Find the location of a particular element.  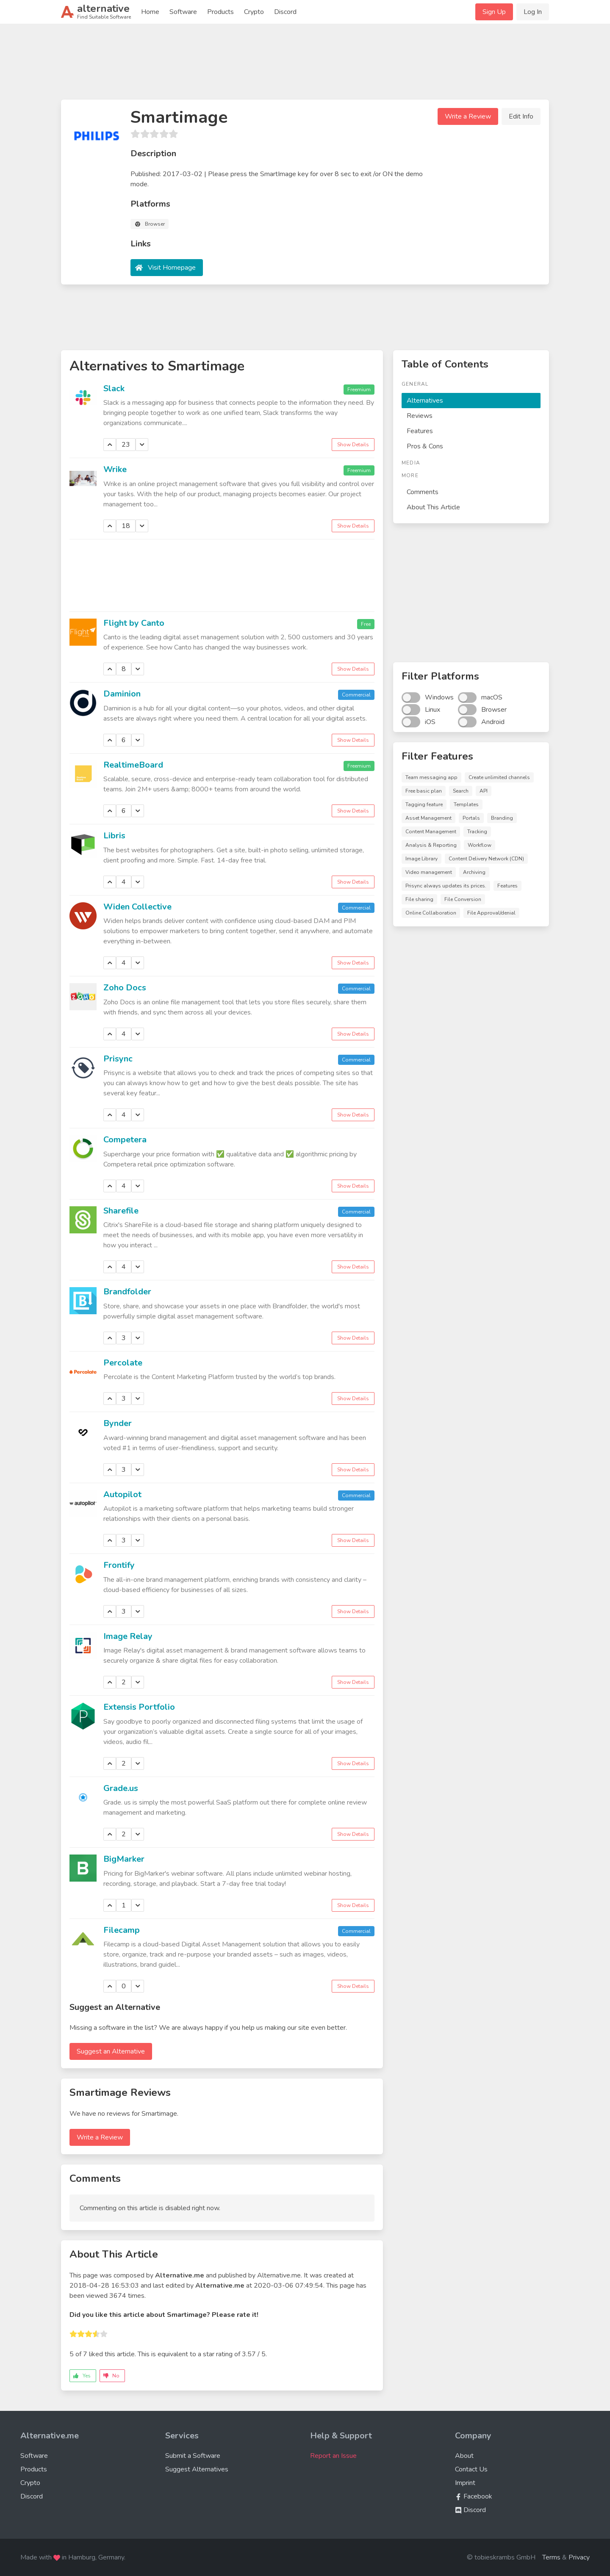

Contact Us is located at coordinates (471, 2469).